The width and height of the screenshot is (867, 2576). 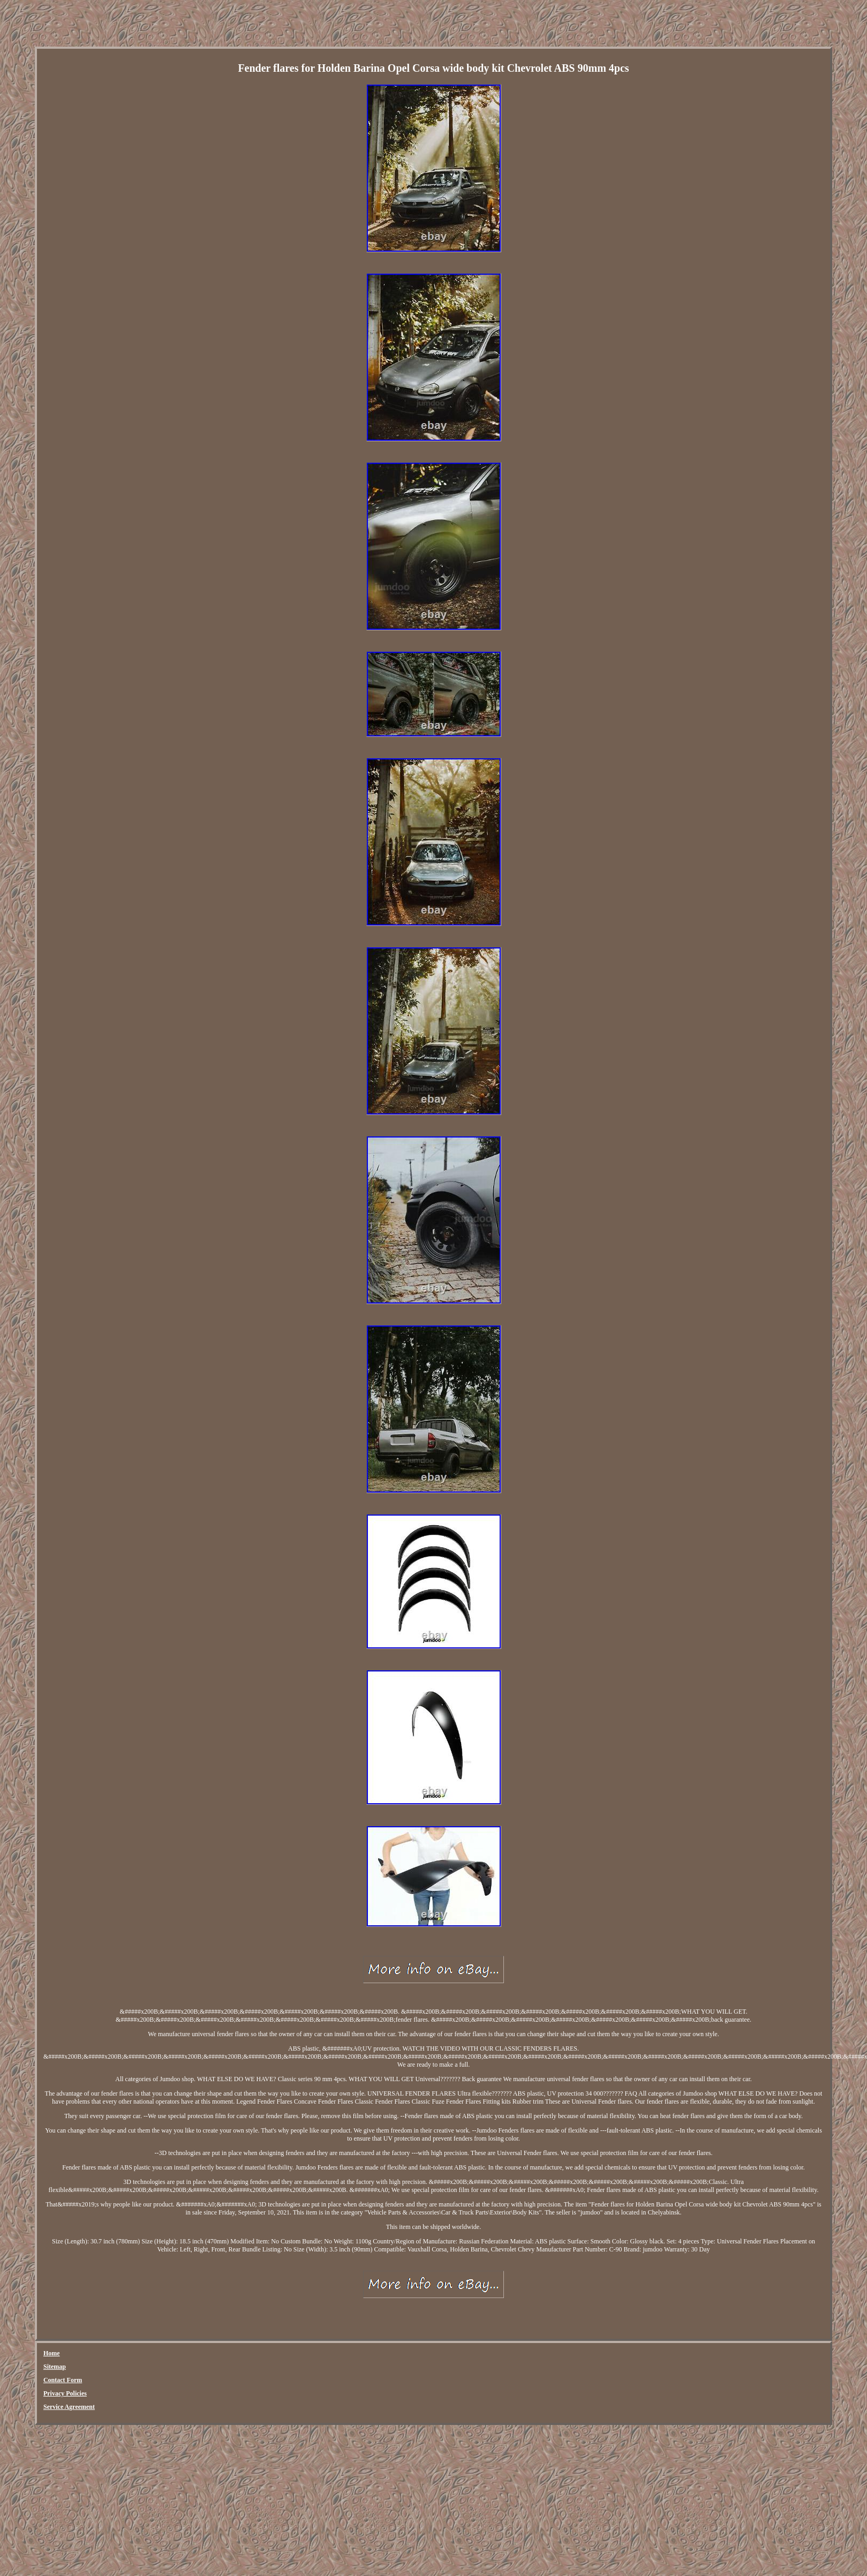 What do you see at coordinates (65, 2393) in the screenshot?
I see `Privacy Policies` at bounding box center [65, 2393].